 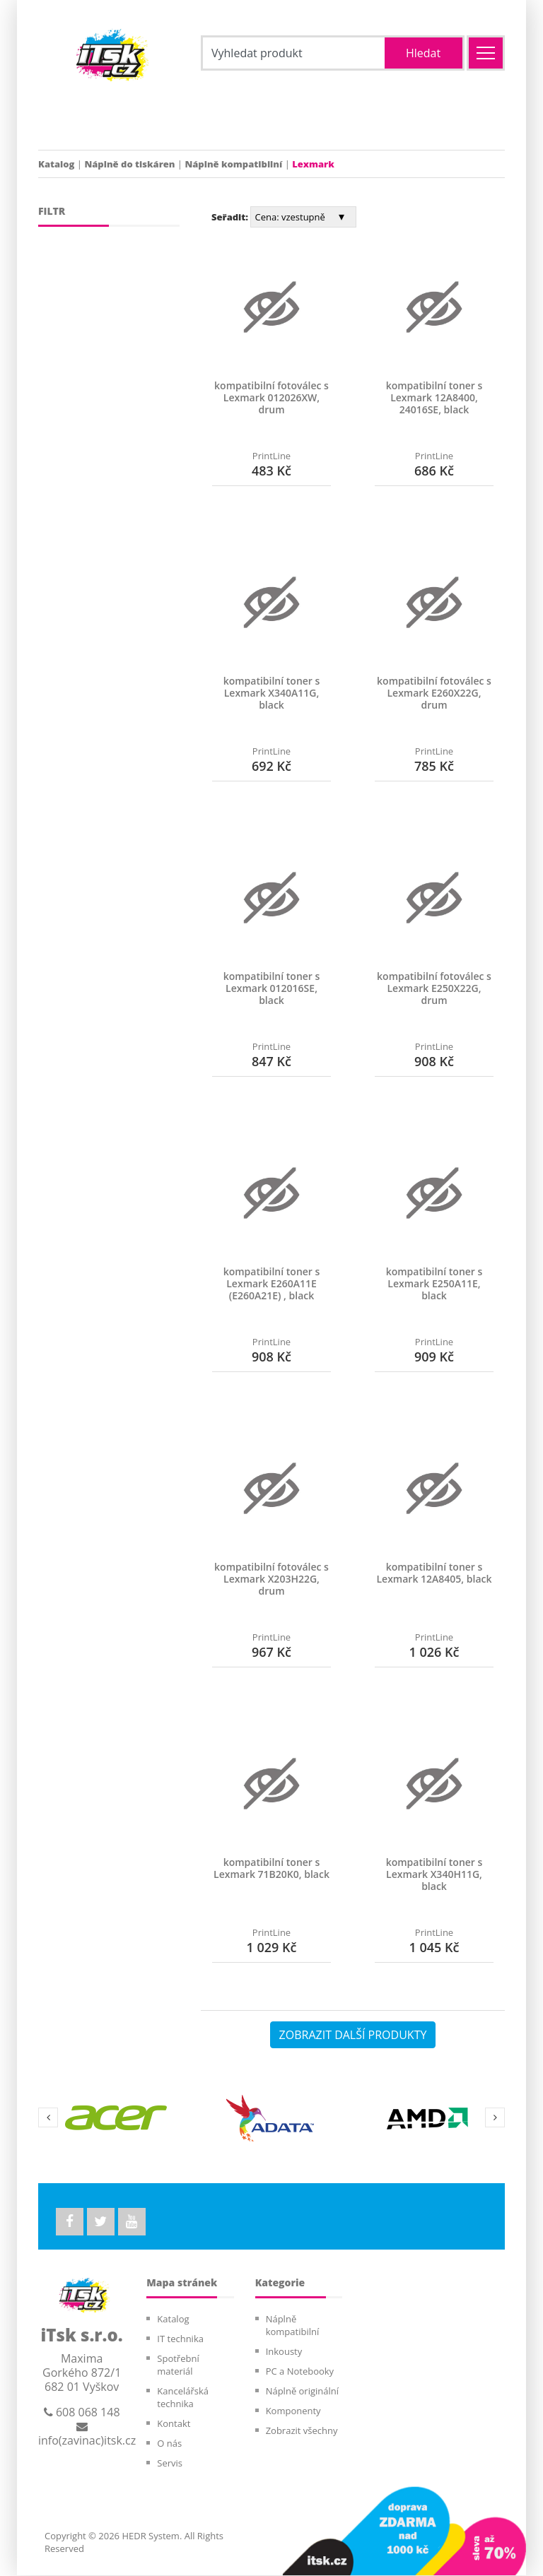 I want to click on Zobrazit všechny, so click(x=302, y=2431).